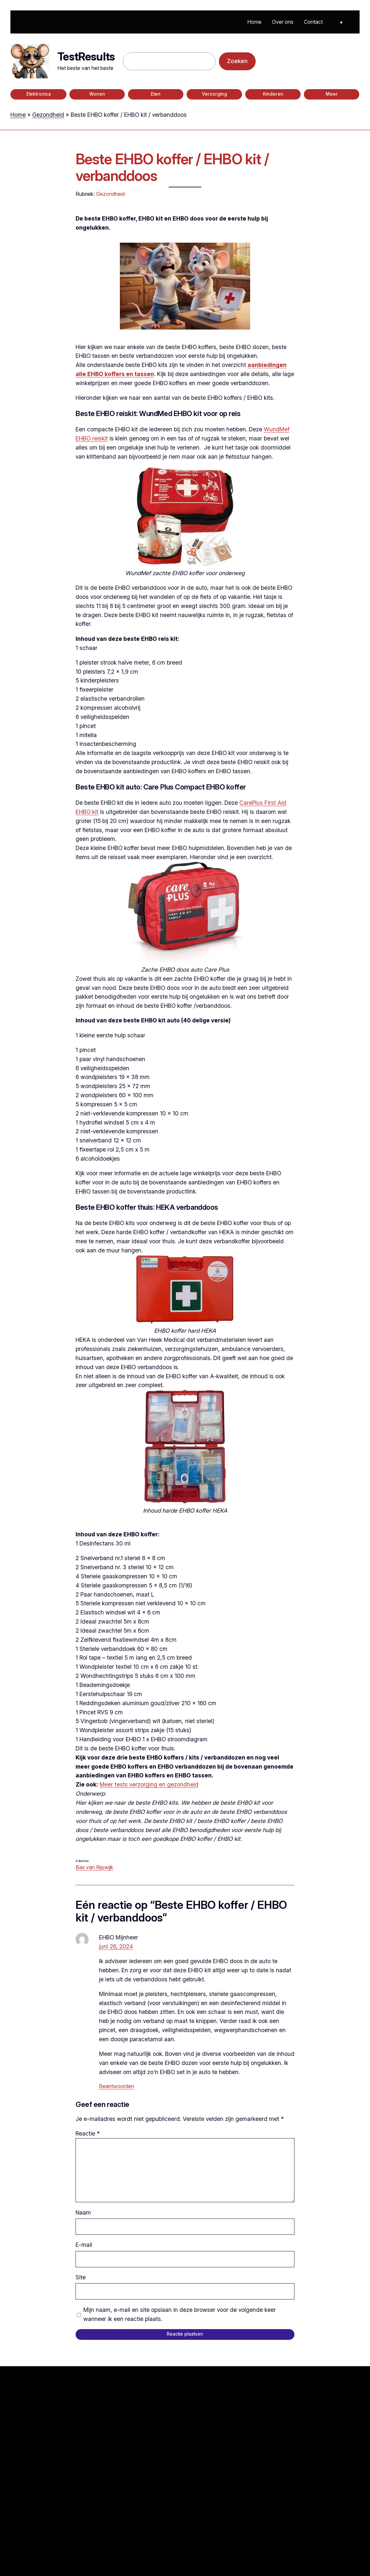 The image size is (370, 2576). Describe the element at coordinates (179, 2314) in the screenshot. I see `Mijn naam, e-mail en site opslaan in deze browser voor de volgende keer wanneer ik een reactie plaats.` at that location.